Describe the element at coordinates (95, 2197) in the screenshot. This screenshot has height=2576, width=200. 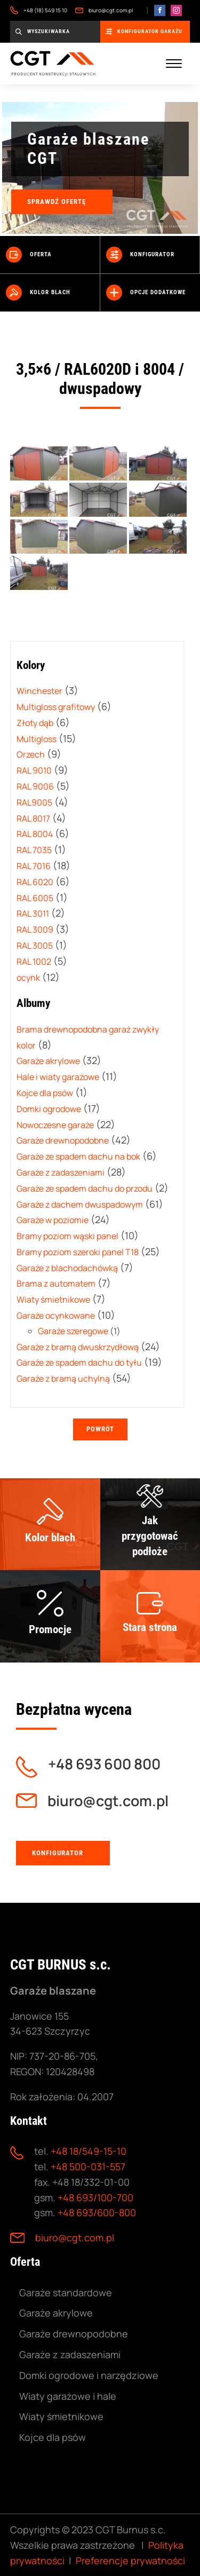
I see `+48 693/100-700` at that location.